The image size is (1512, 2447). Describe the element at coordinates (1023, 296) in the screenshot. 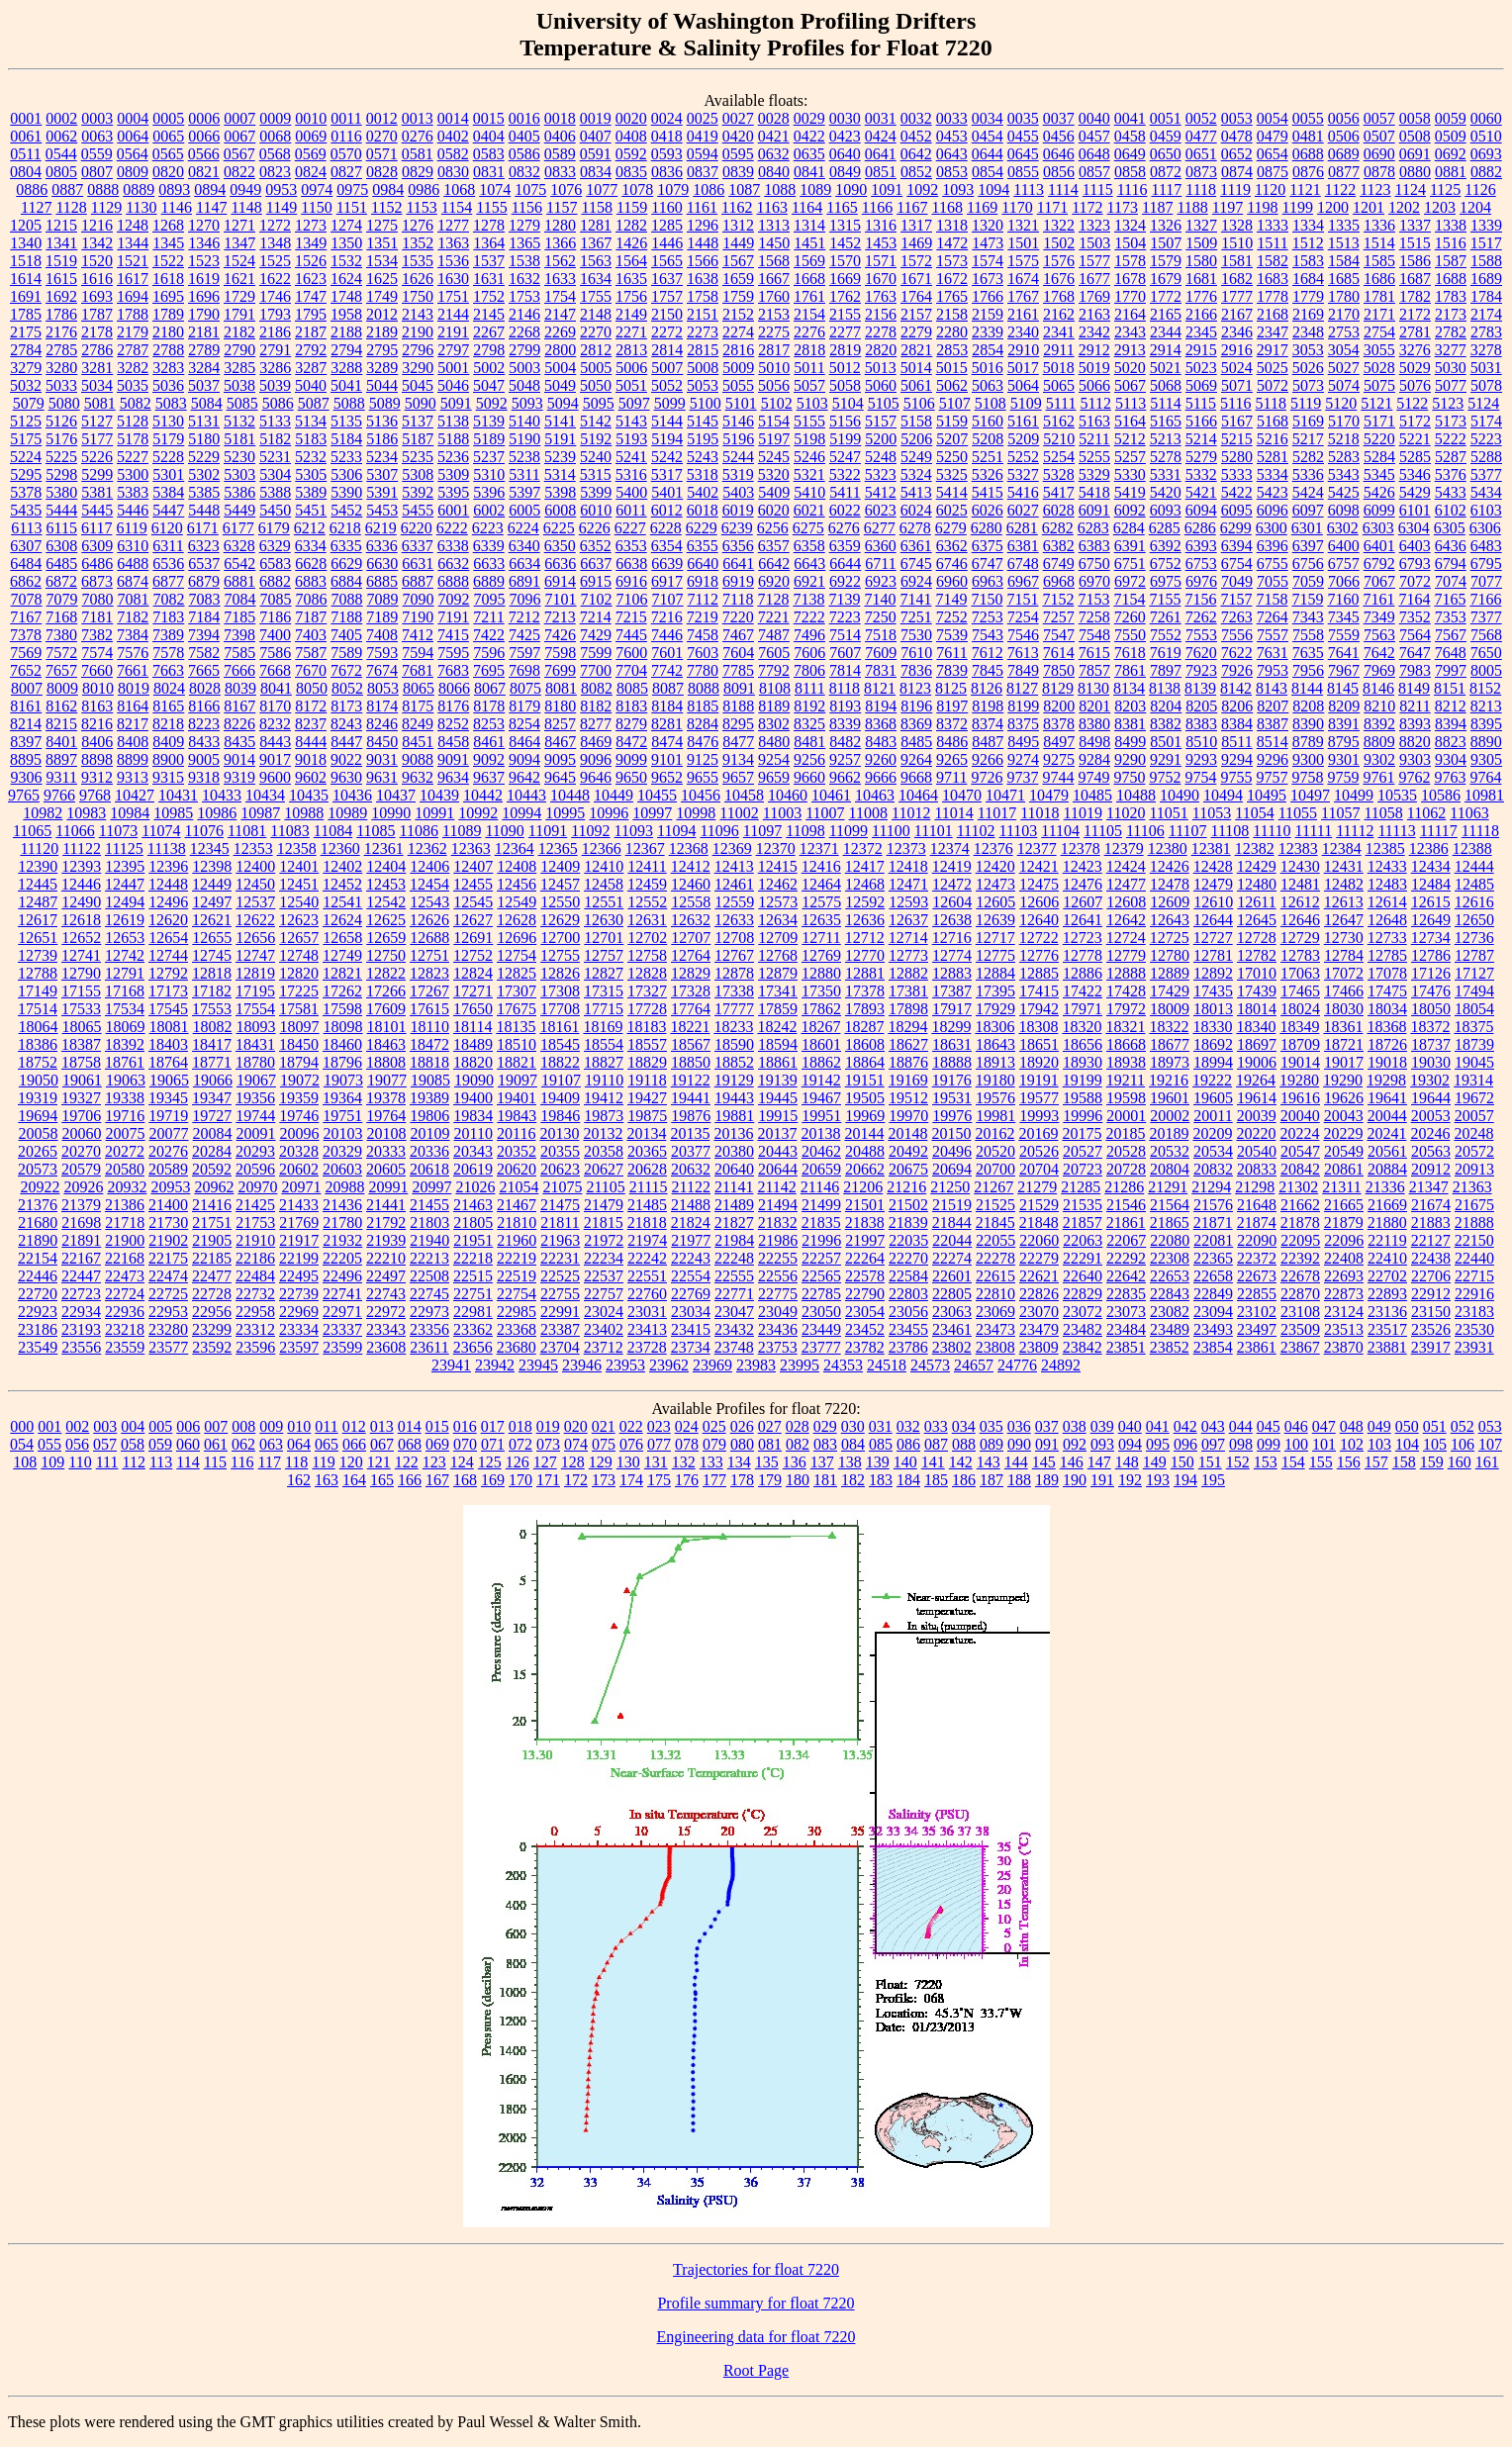

I see `1767` at that location.